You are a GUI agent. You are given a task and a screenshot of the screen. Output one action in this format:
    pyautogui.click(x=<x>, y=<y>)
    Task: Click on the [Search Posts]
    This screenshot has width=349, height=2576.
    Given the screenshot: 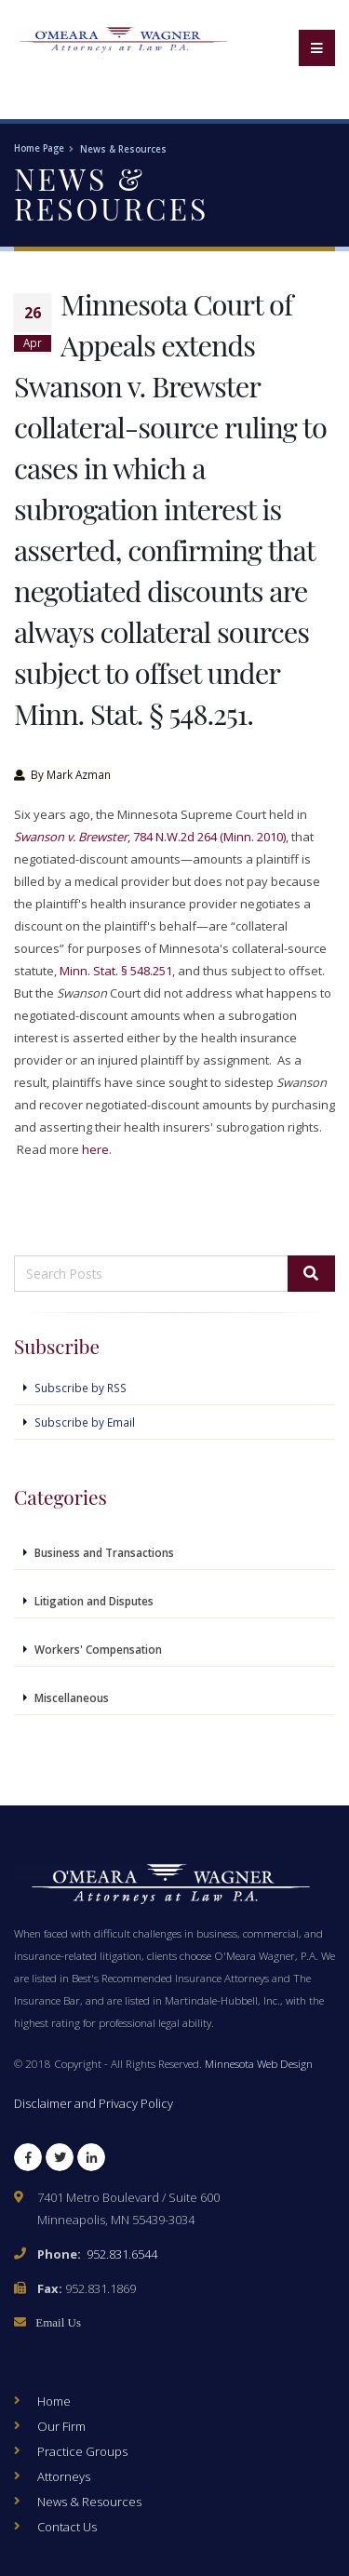 What is the action you would take?
    pyautogui.click(x=151, y=1273)
    